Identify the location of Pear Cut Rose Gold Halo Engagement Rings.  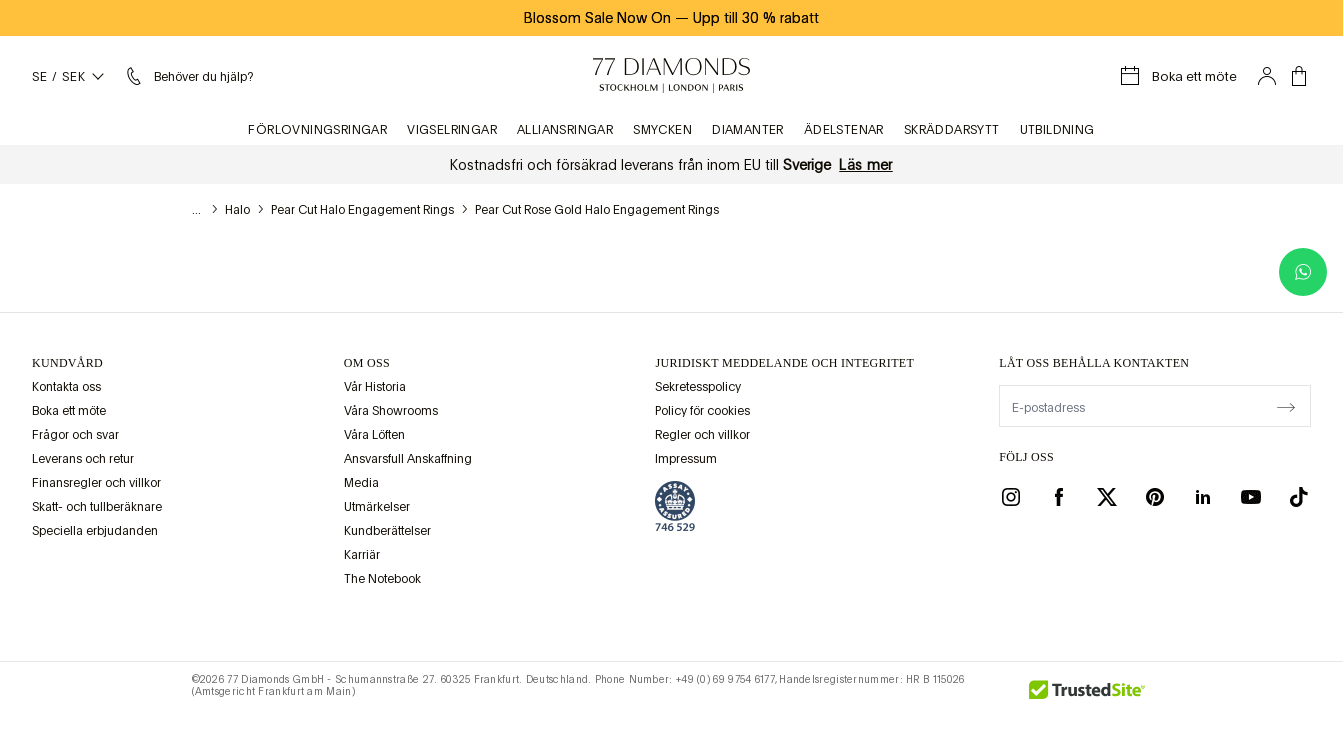
(597, 210).